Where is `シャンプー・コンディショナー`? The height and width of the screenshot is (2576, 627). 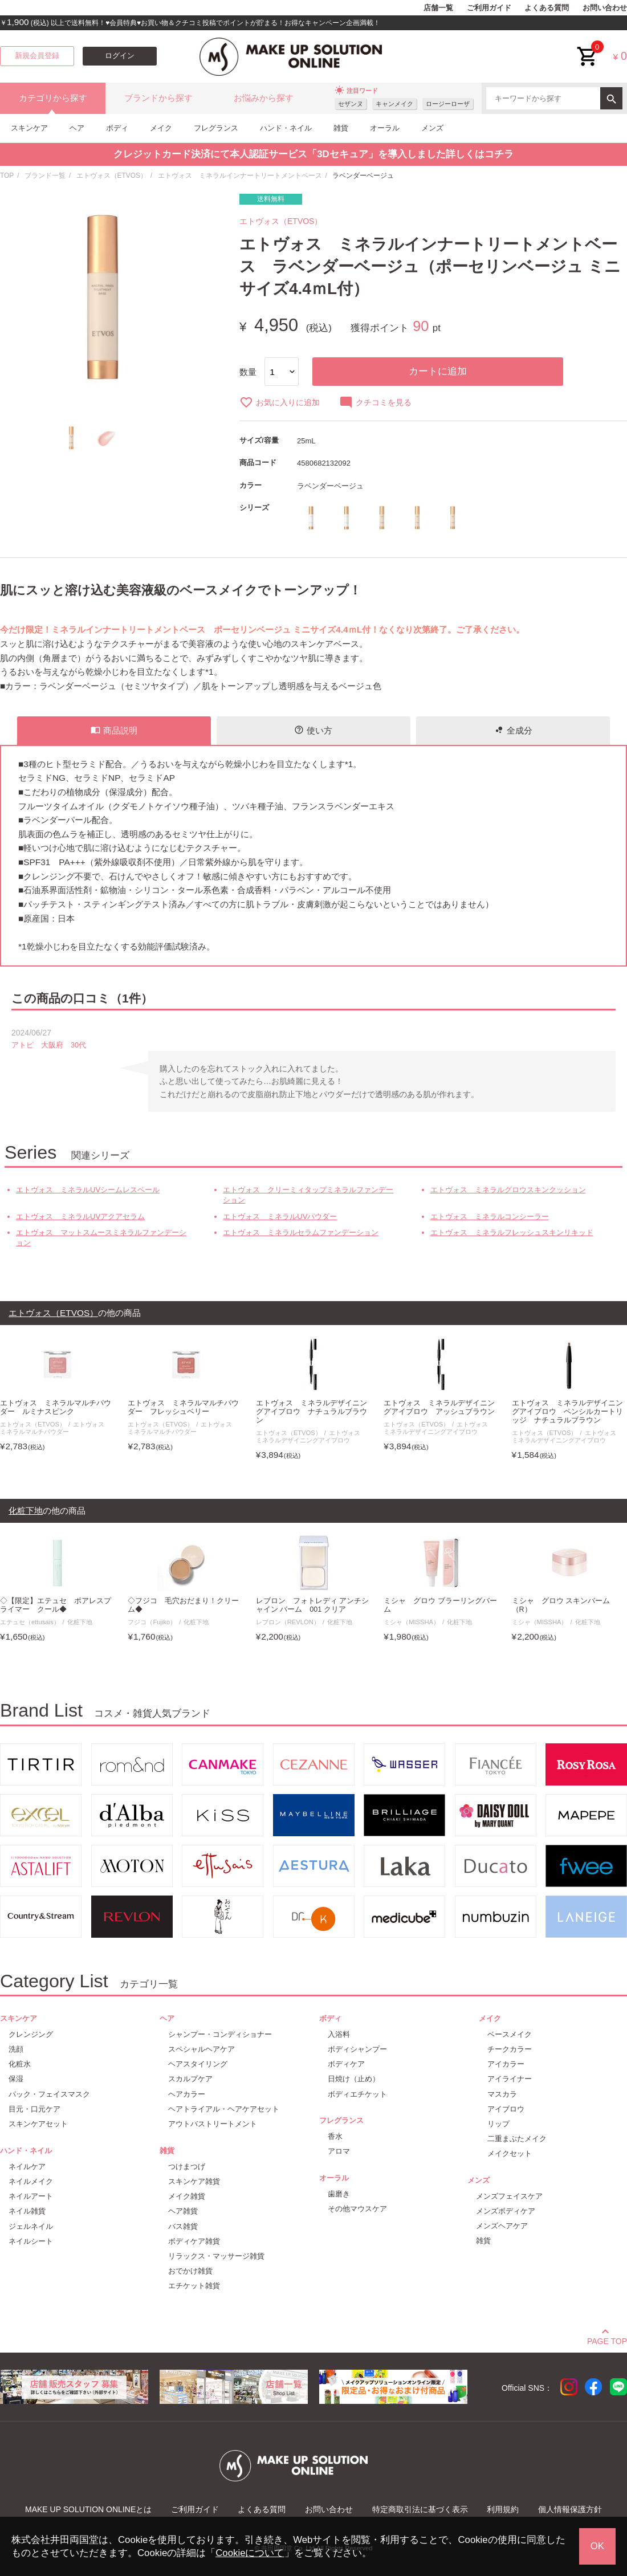
シャンプー・コンディショナー is located at coordinates (220, 2034).